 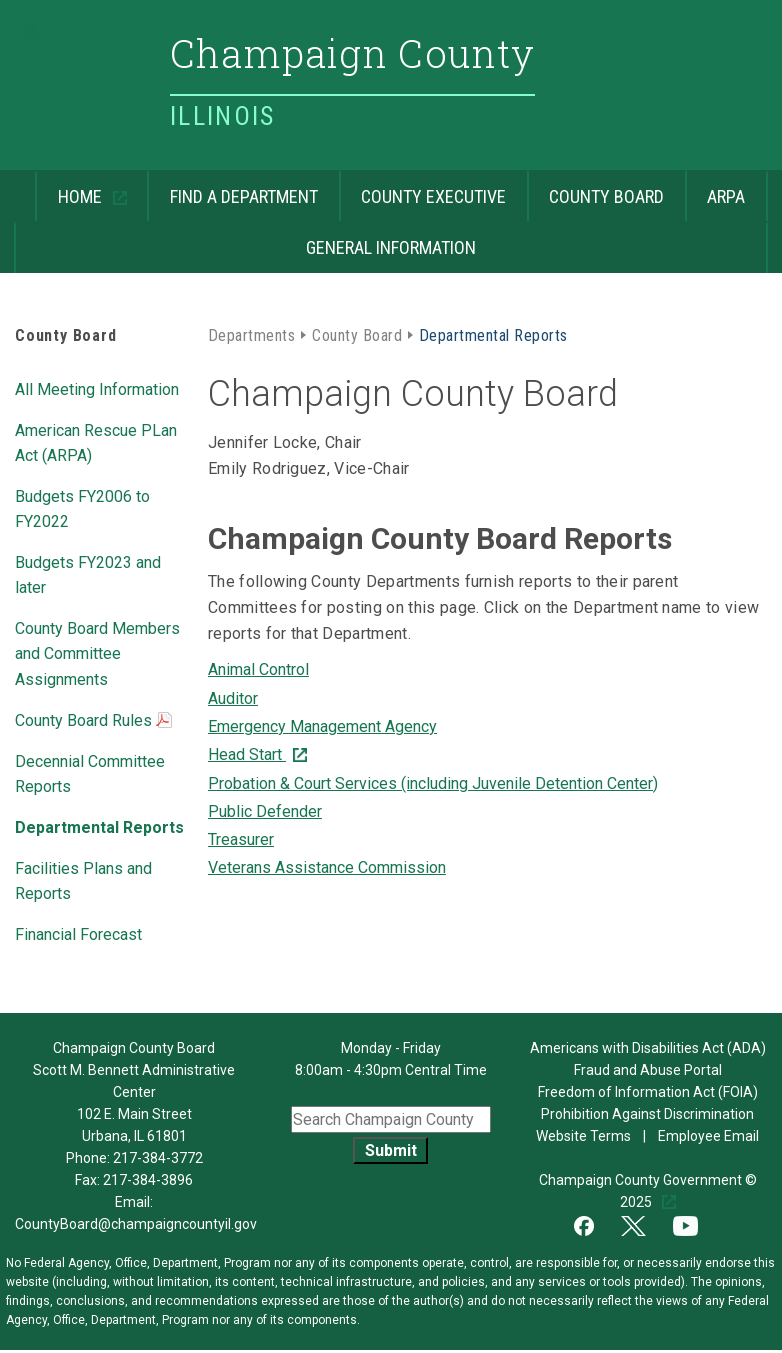 What do you see at coordinates (247, 754) in the screenshot?
I see `Head Start` at bounding box center [247, 754].